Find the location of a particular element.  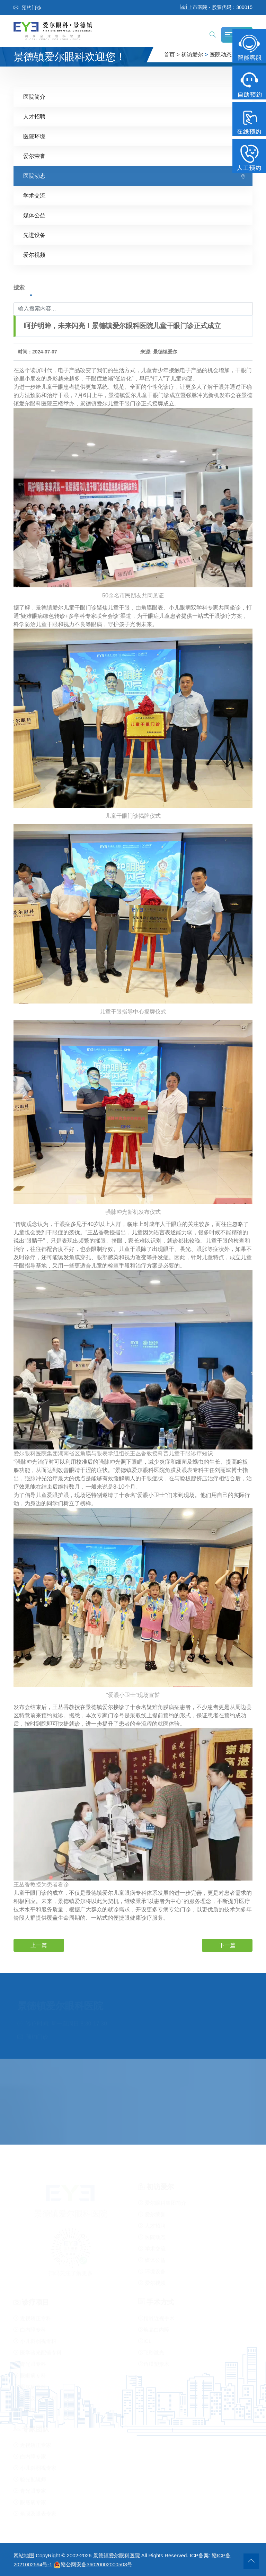

先进设备 is located at coordinates (34, 235).